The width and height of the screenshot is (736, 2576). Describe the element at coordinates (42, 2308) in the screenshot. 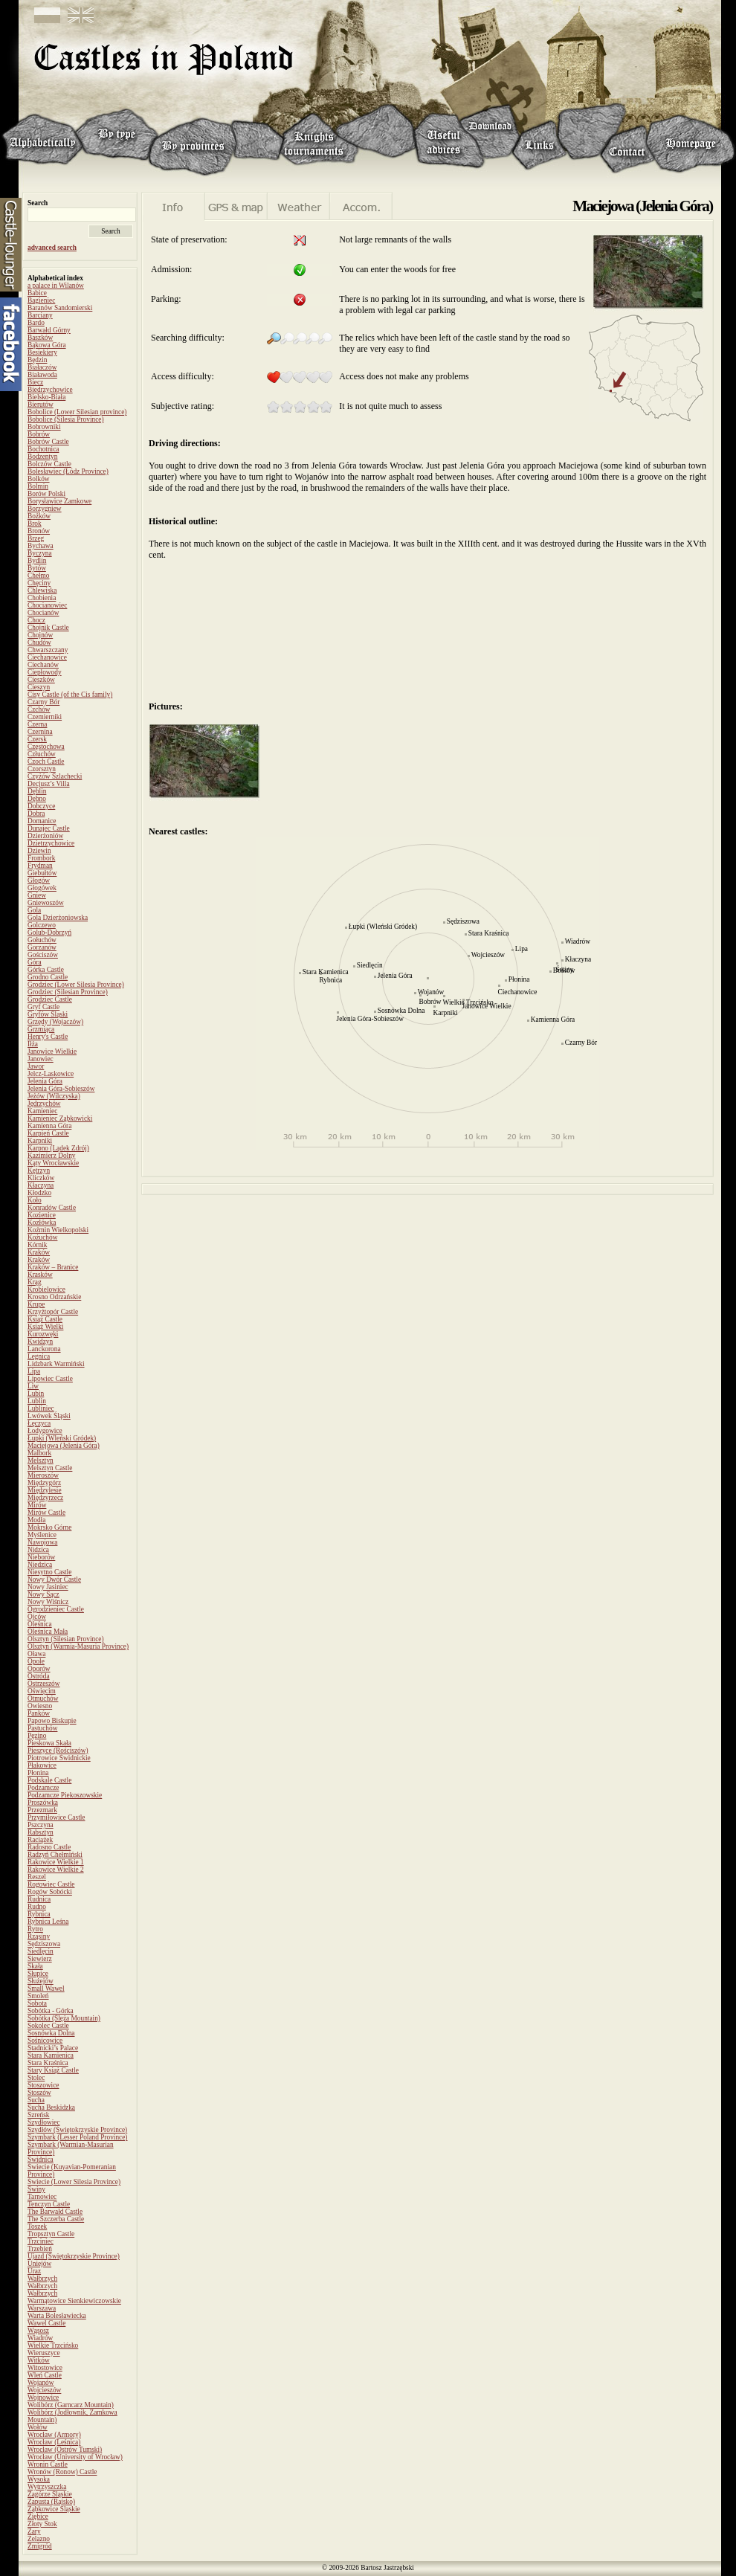

I see `Warszawa` at that location.